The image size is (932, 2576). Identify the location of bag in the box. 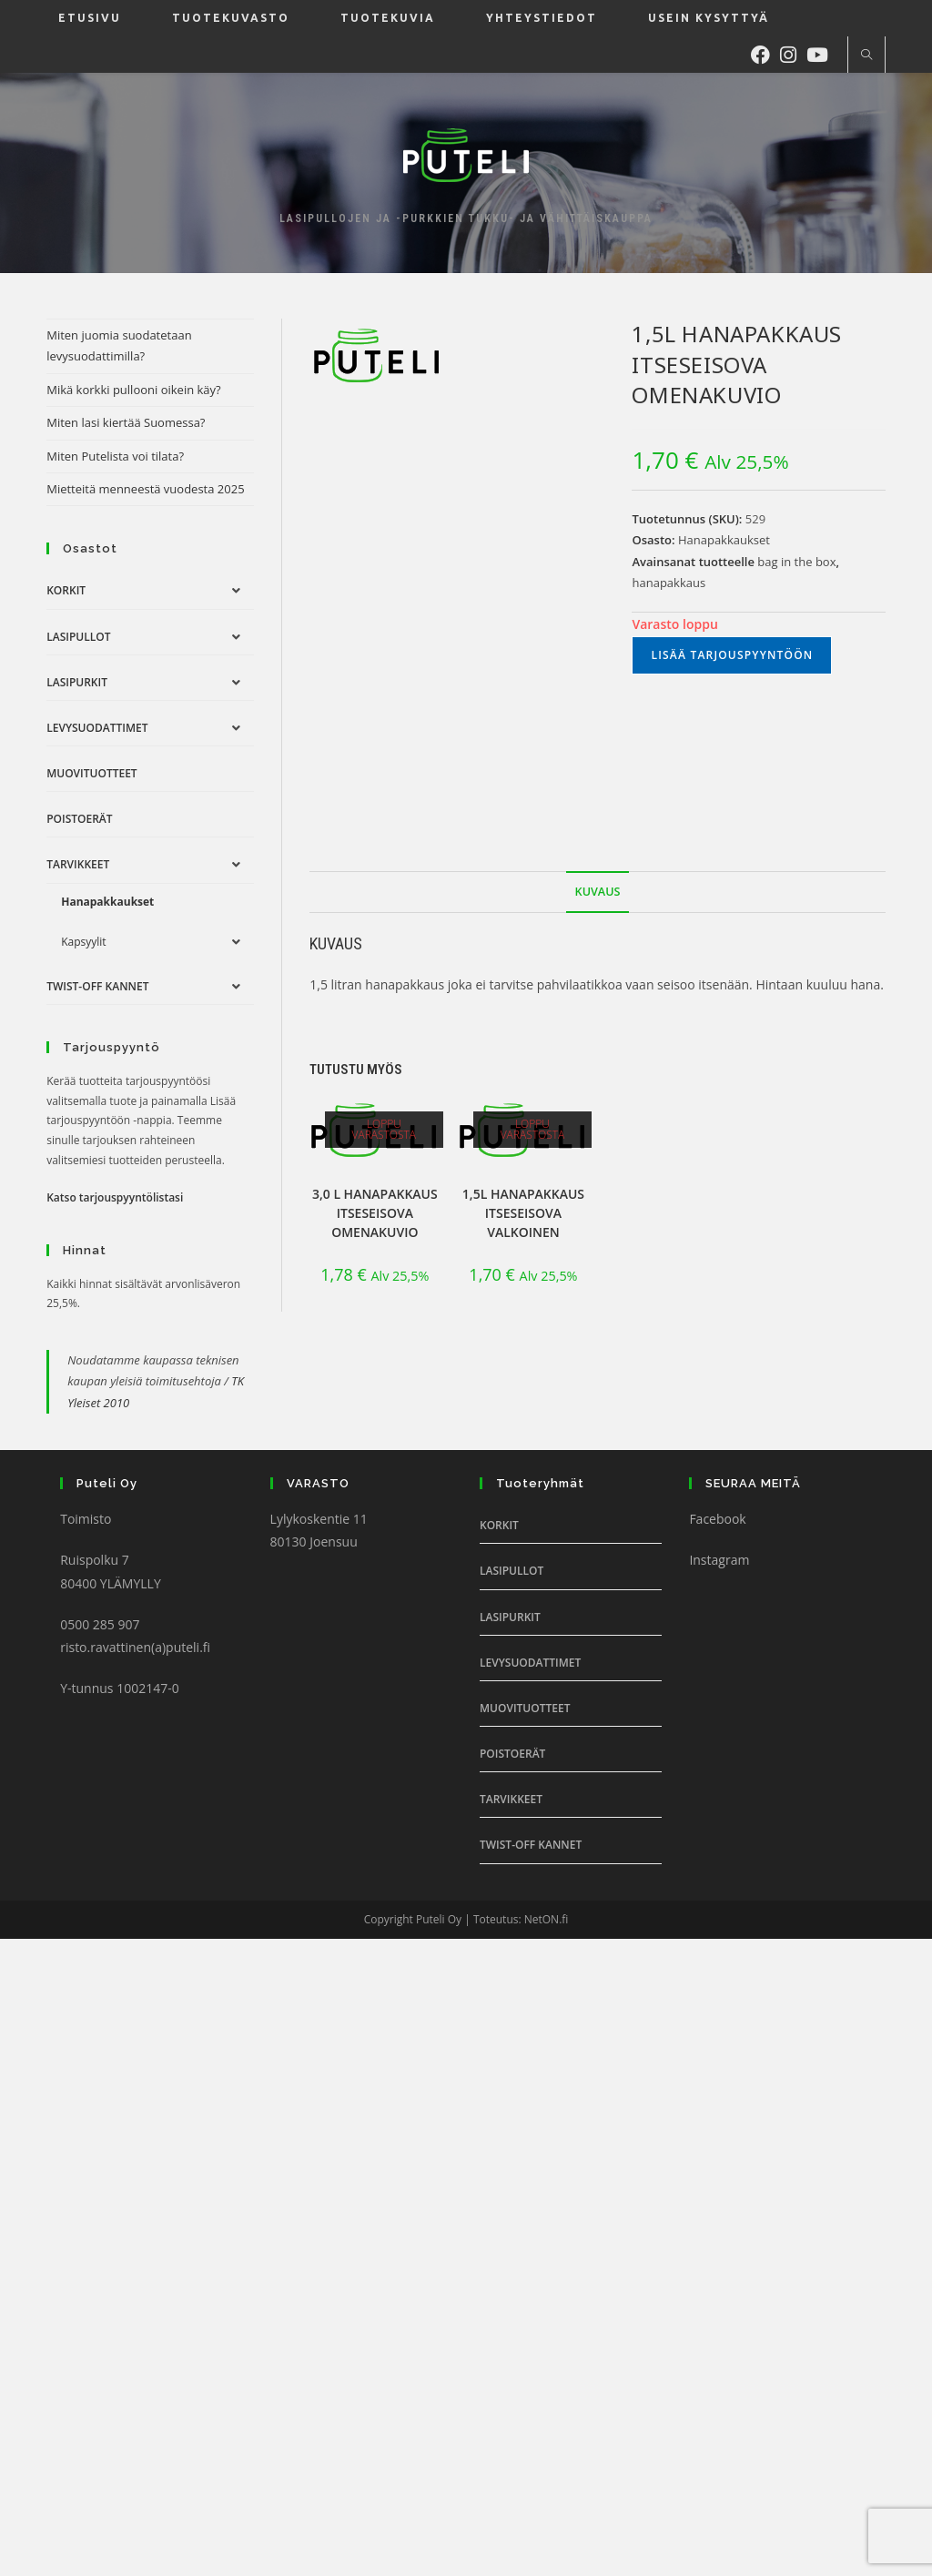
(796, 561).